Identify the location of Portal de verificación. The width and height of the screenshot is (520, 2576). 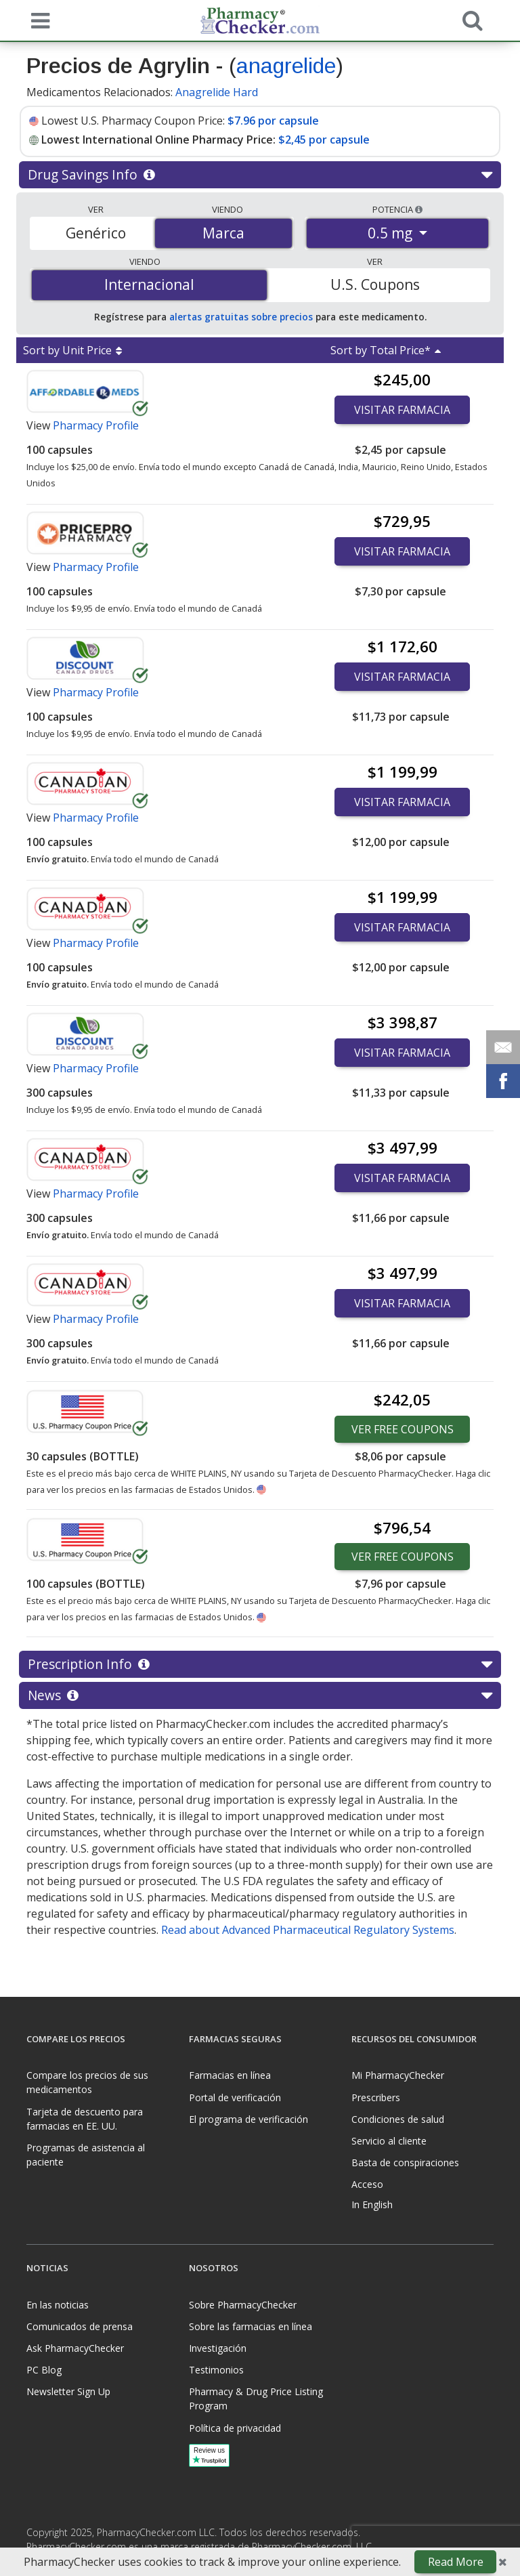
(235, 2097).